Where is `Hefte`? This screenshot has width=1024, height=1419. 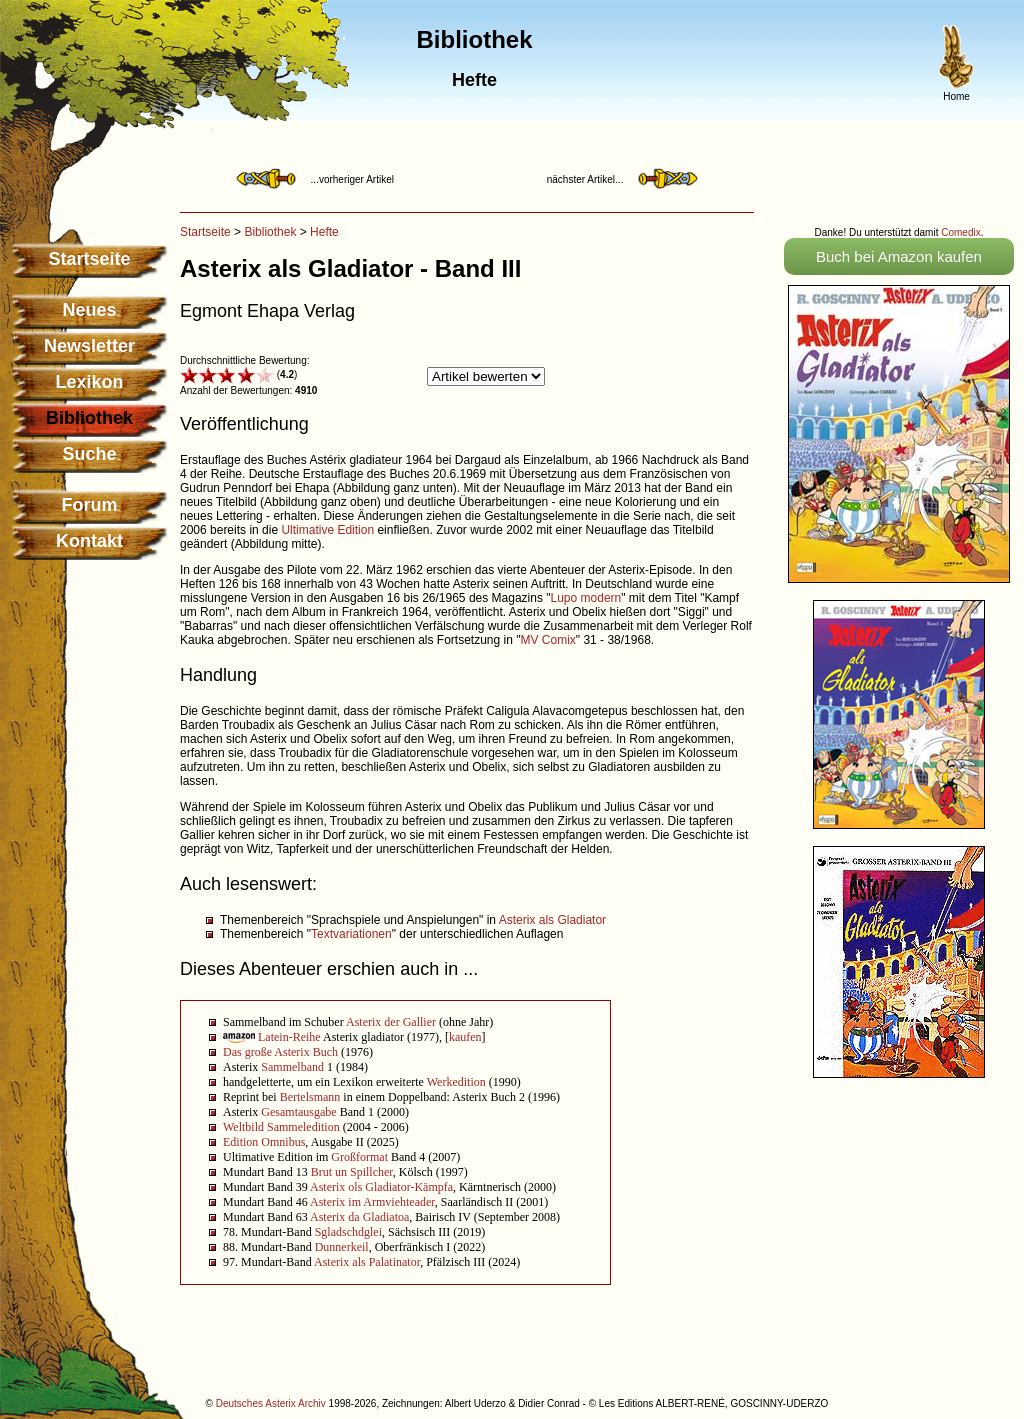
Hefte is located at coordinates (324, 232).